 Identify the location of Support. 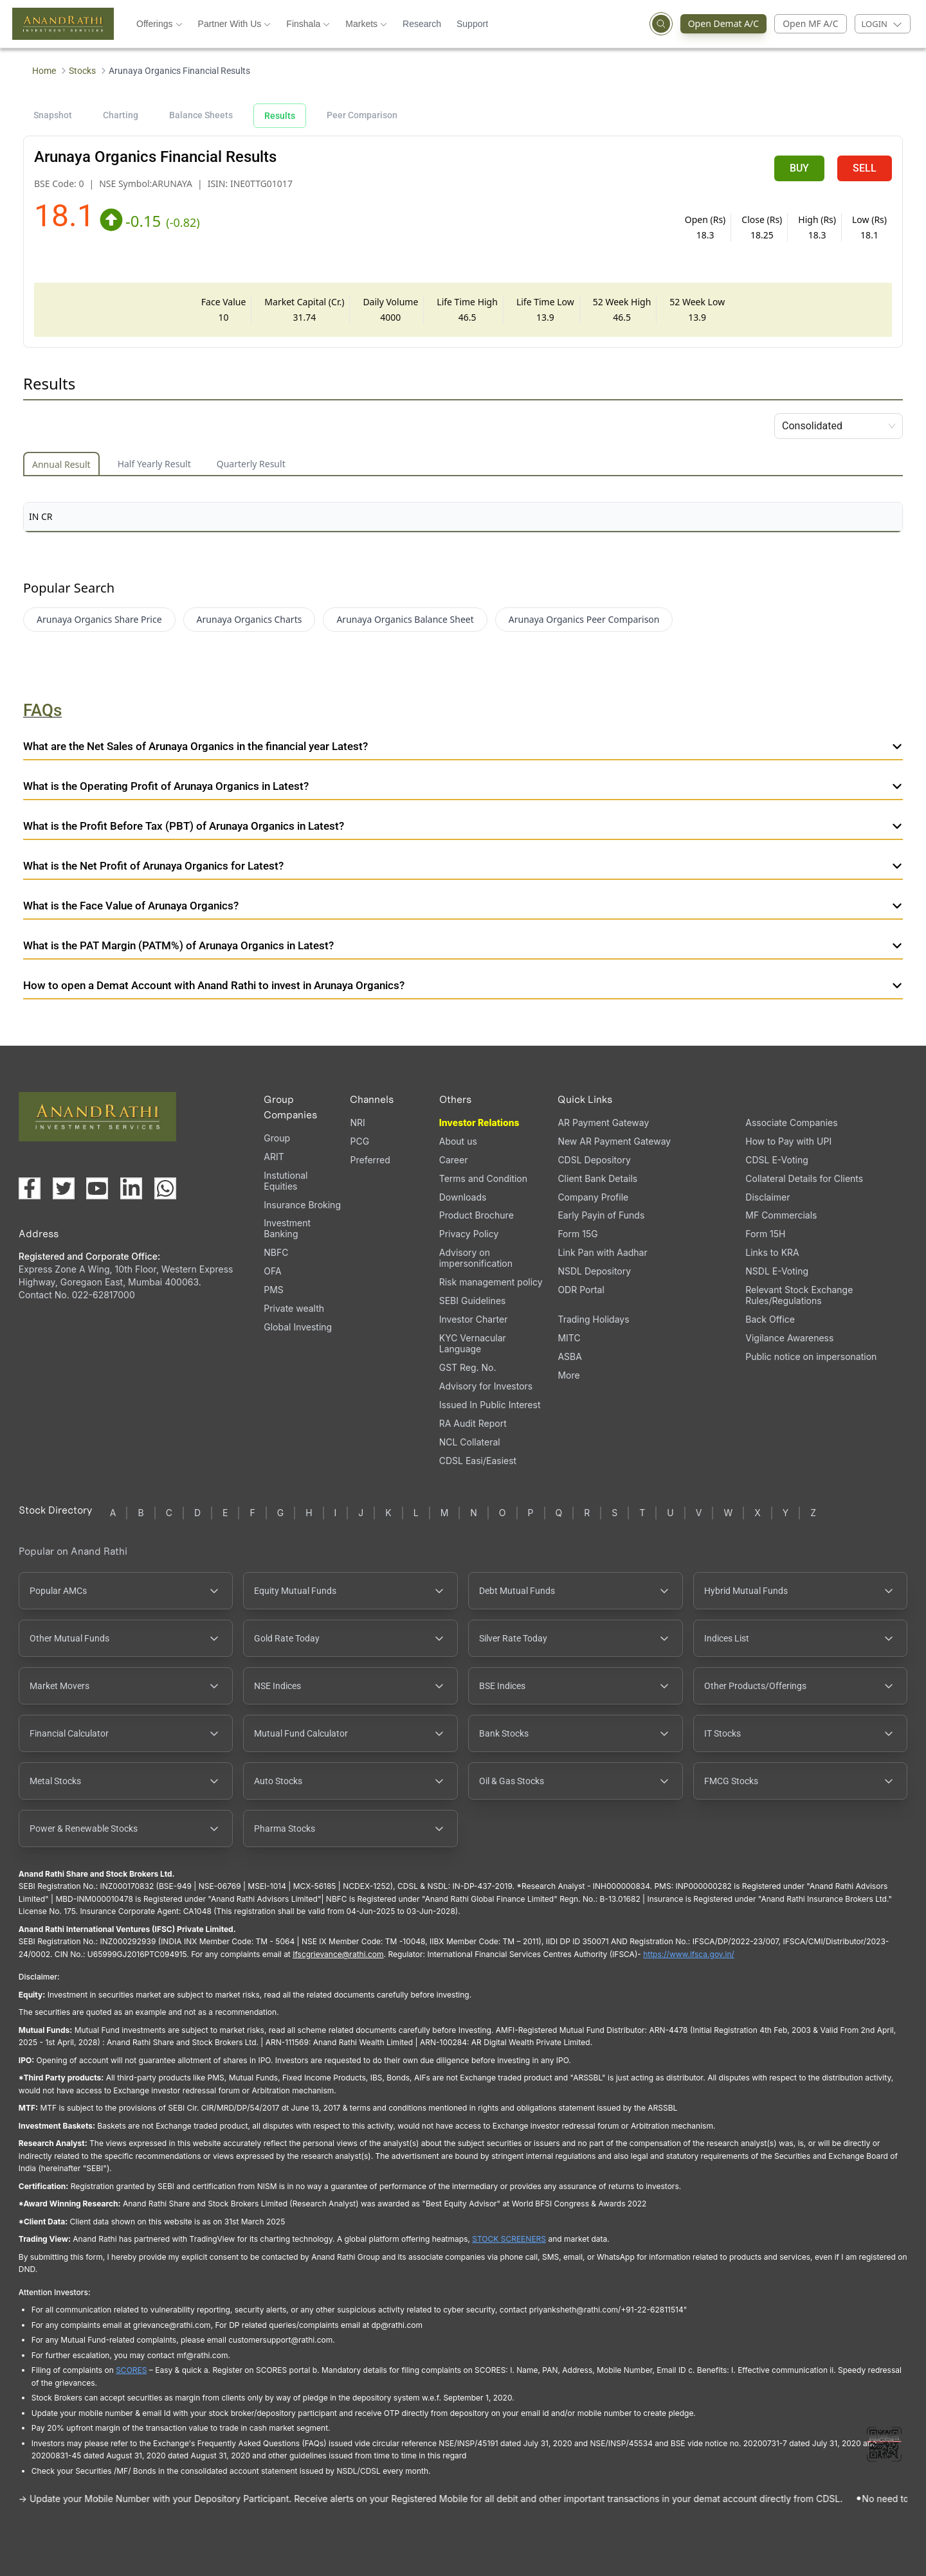
(472, 23).